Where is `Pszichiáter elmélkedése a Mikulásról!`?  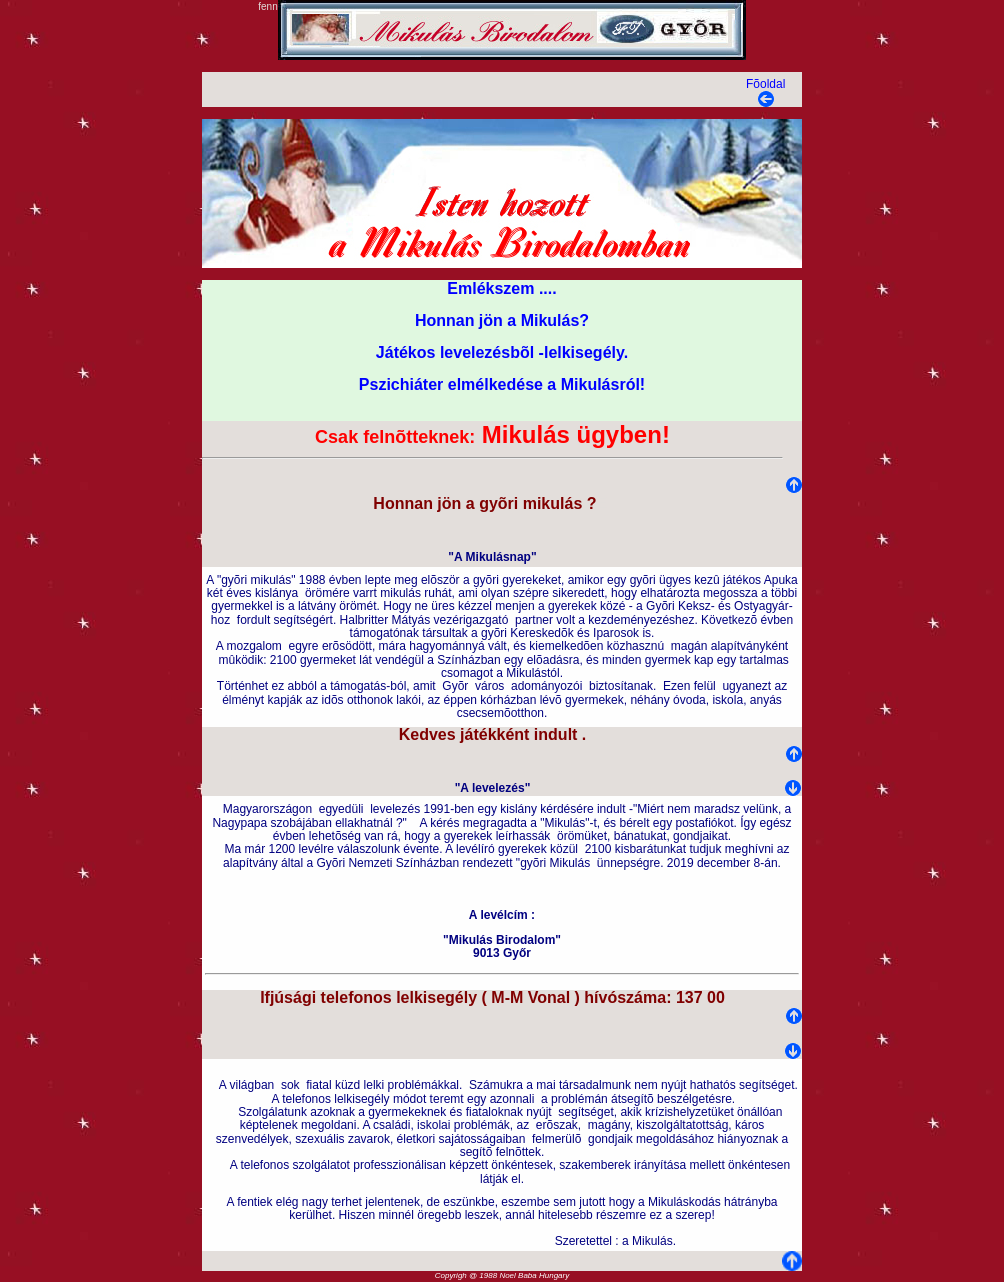
Pszichiáter elmélkedése a Mikulásról! is located at coordinates (502, 384).